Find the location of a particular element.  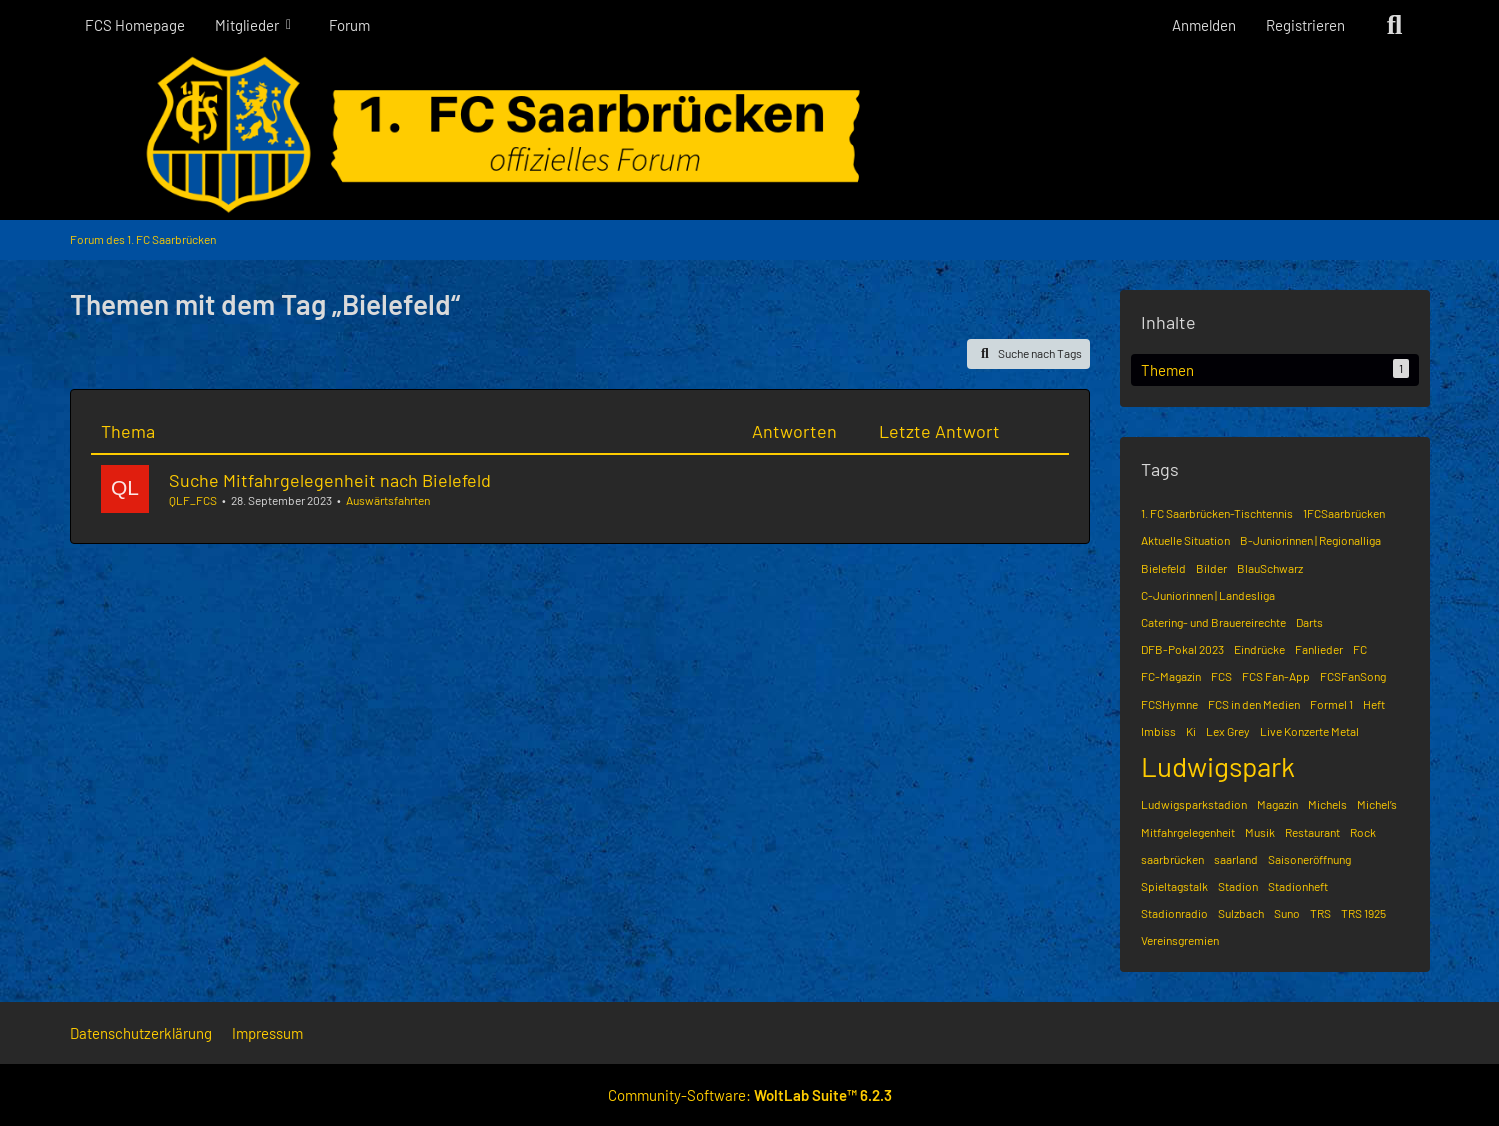

Community-Software: is located at coordinates (750, 1095).